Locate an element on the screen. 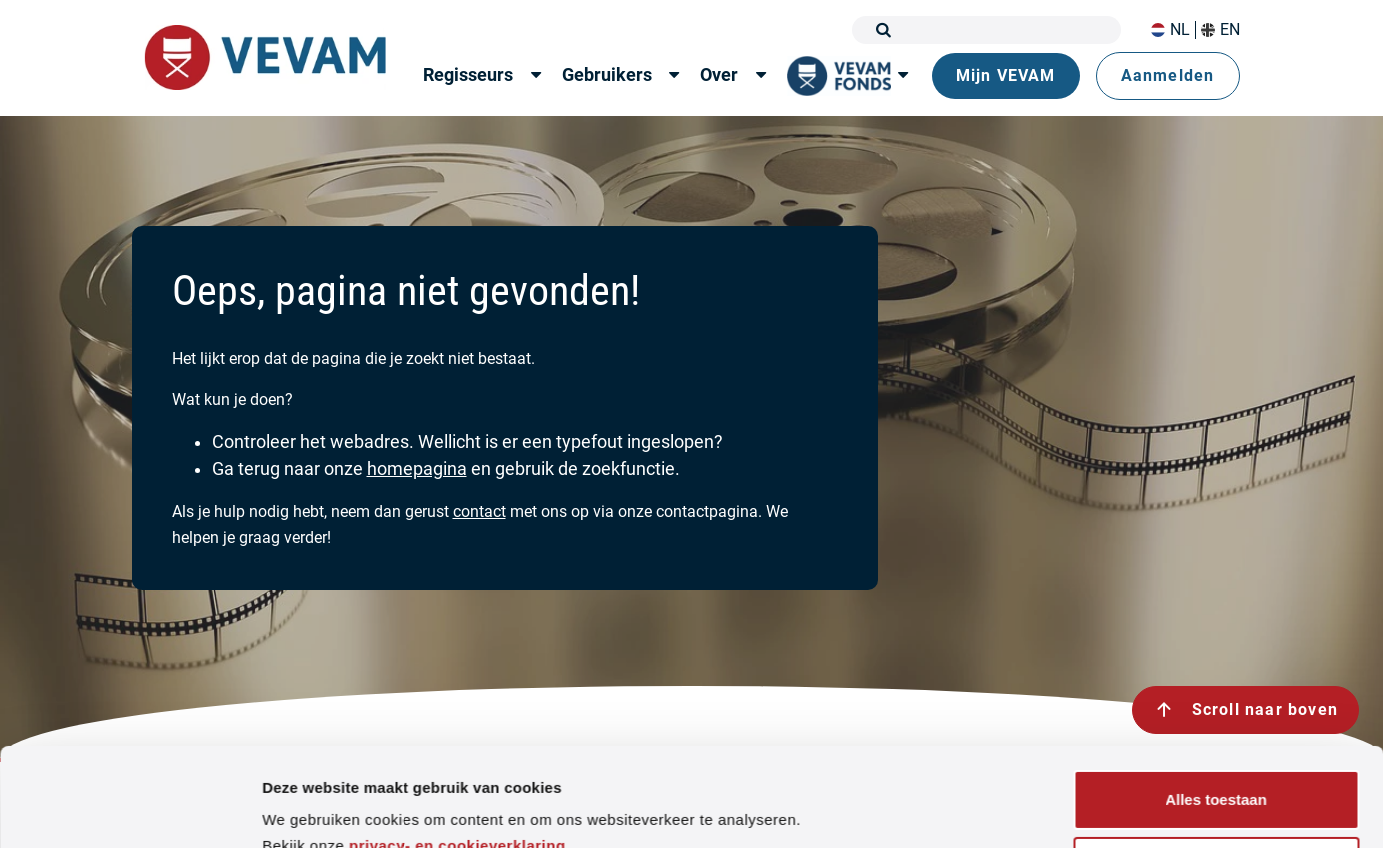 The image size is (1383, 848). Aanmelden is located at coordinates (1168, 75).